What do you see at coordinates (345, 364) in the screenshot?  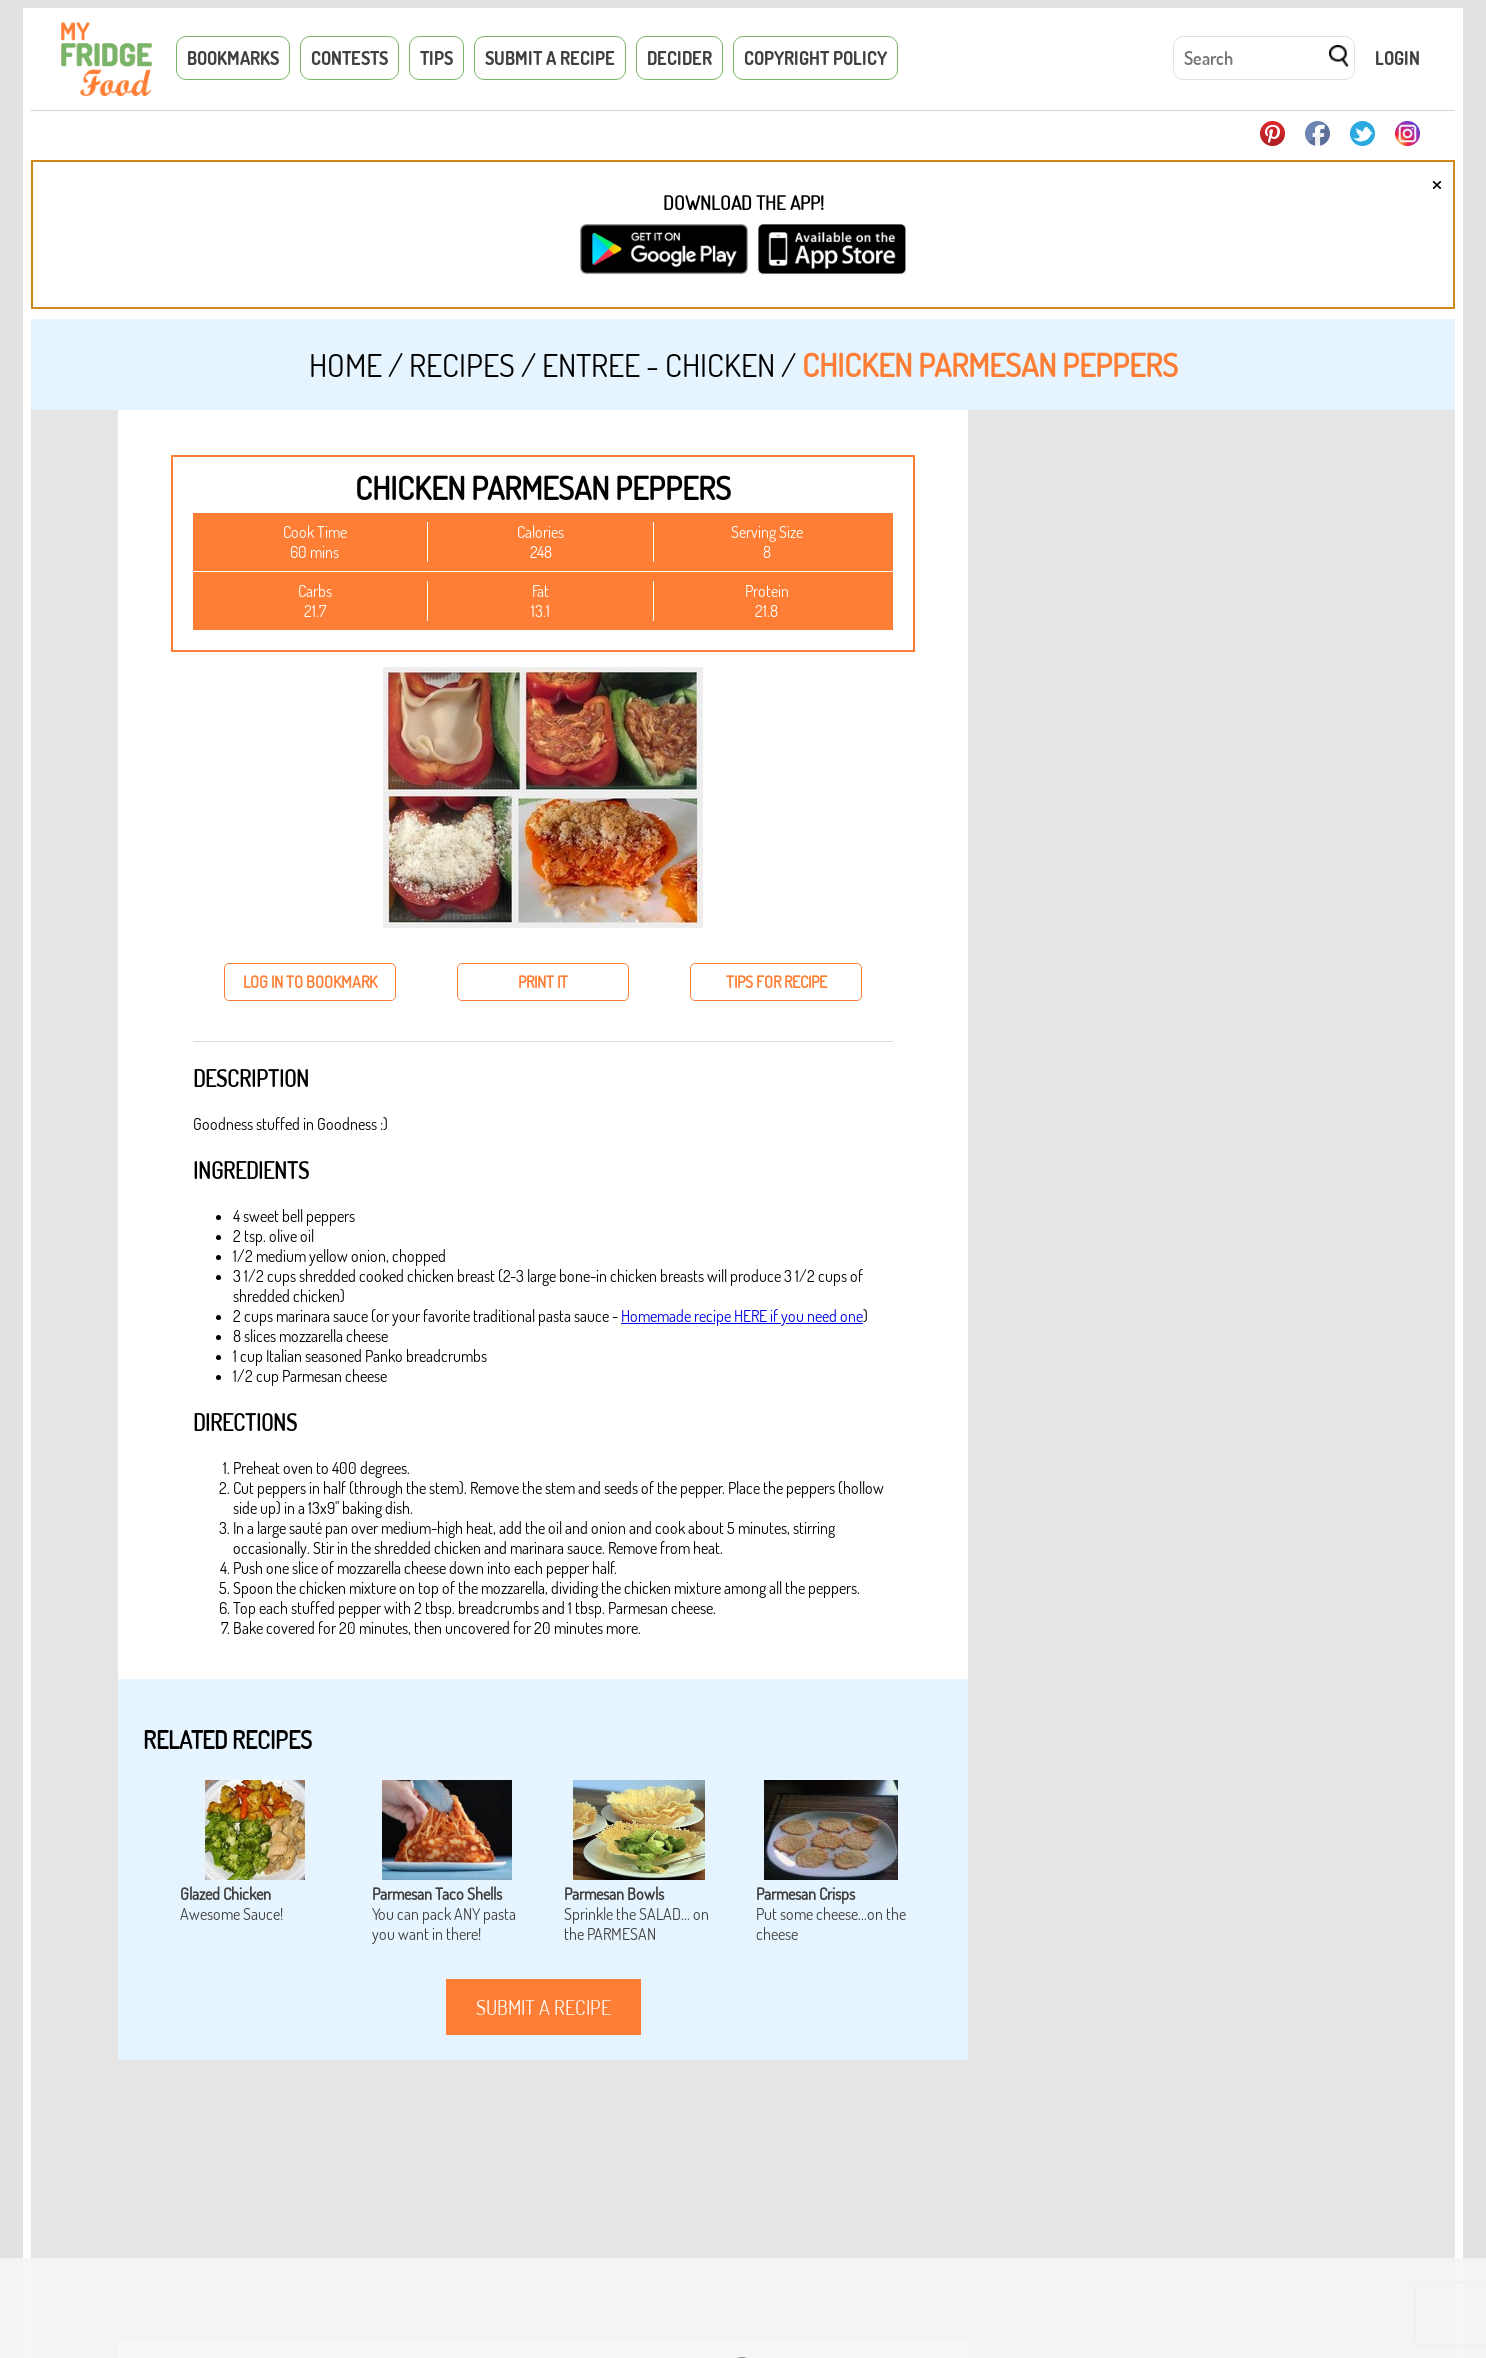 I see `Home` at bounding box center [345, 364].